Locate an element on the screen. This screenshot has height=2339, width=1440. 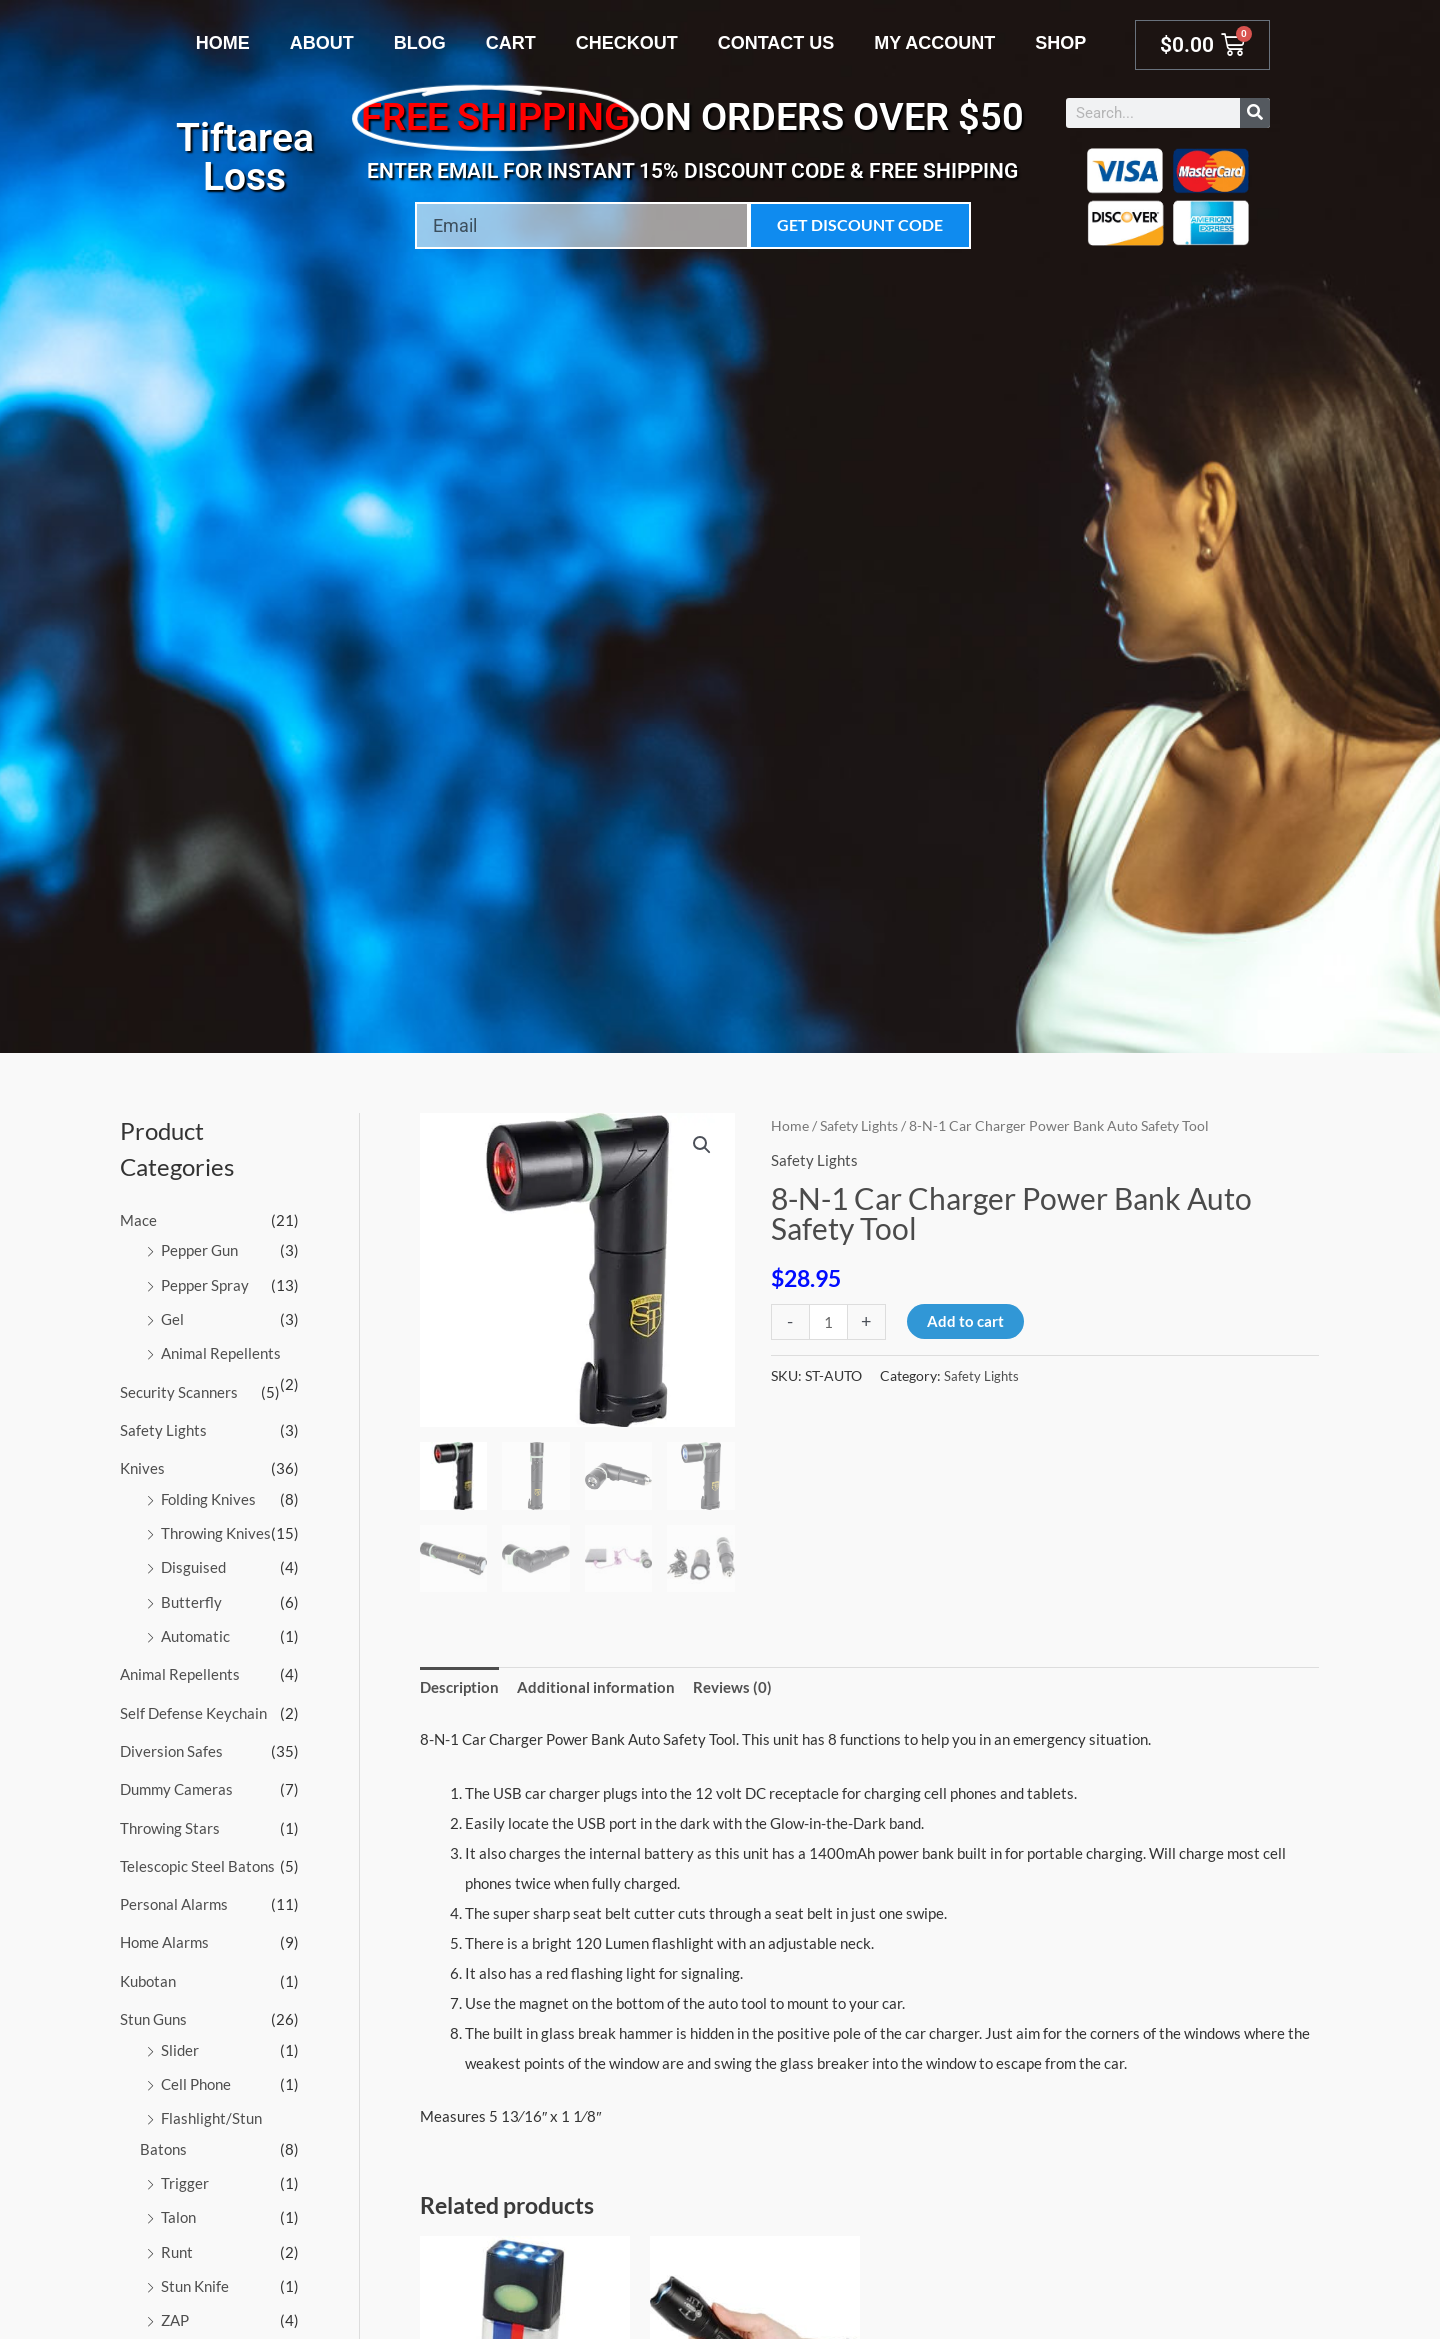
[Search] is located at coordinates (1255, 113).